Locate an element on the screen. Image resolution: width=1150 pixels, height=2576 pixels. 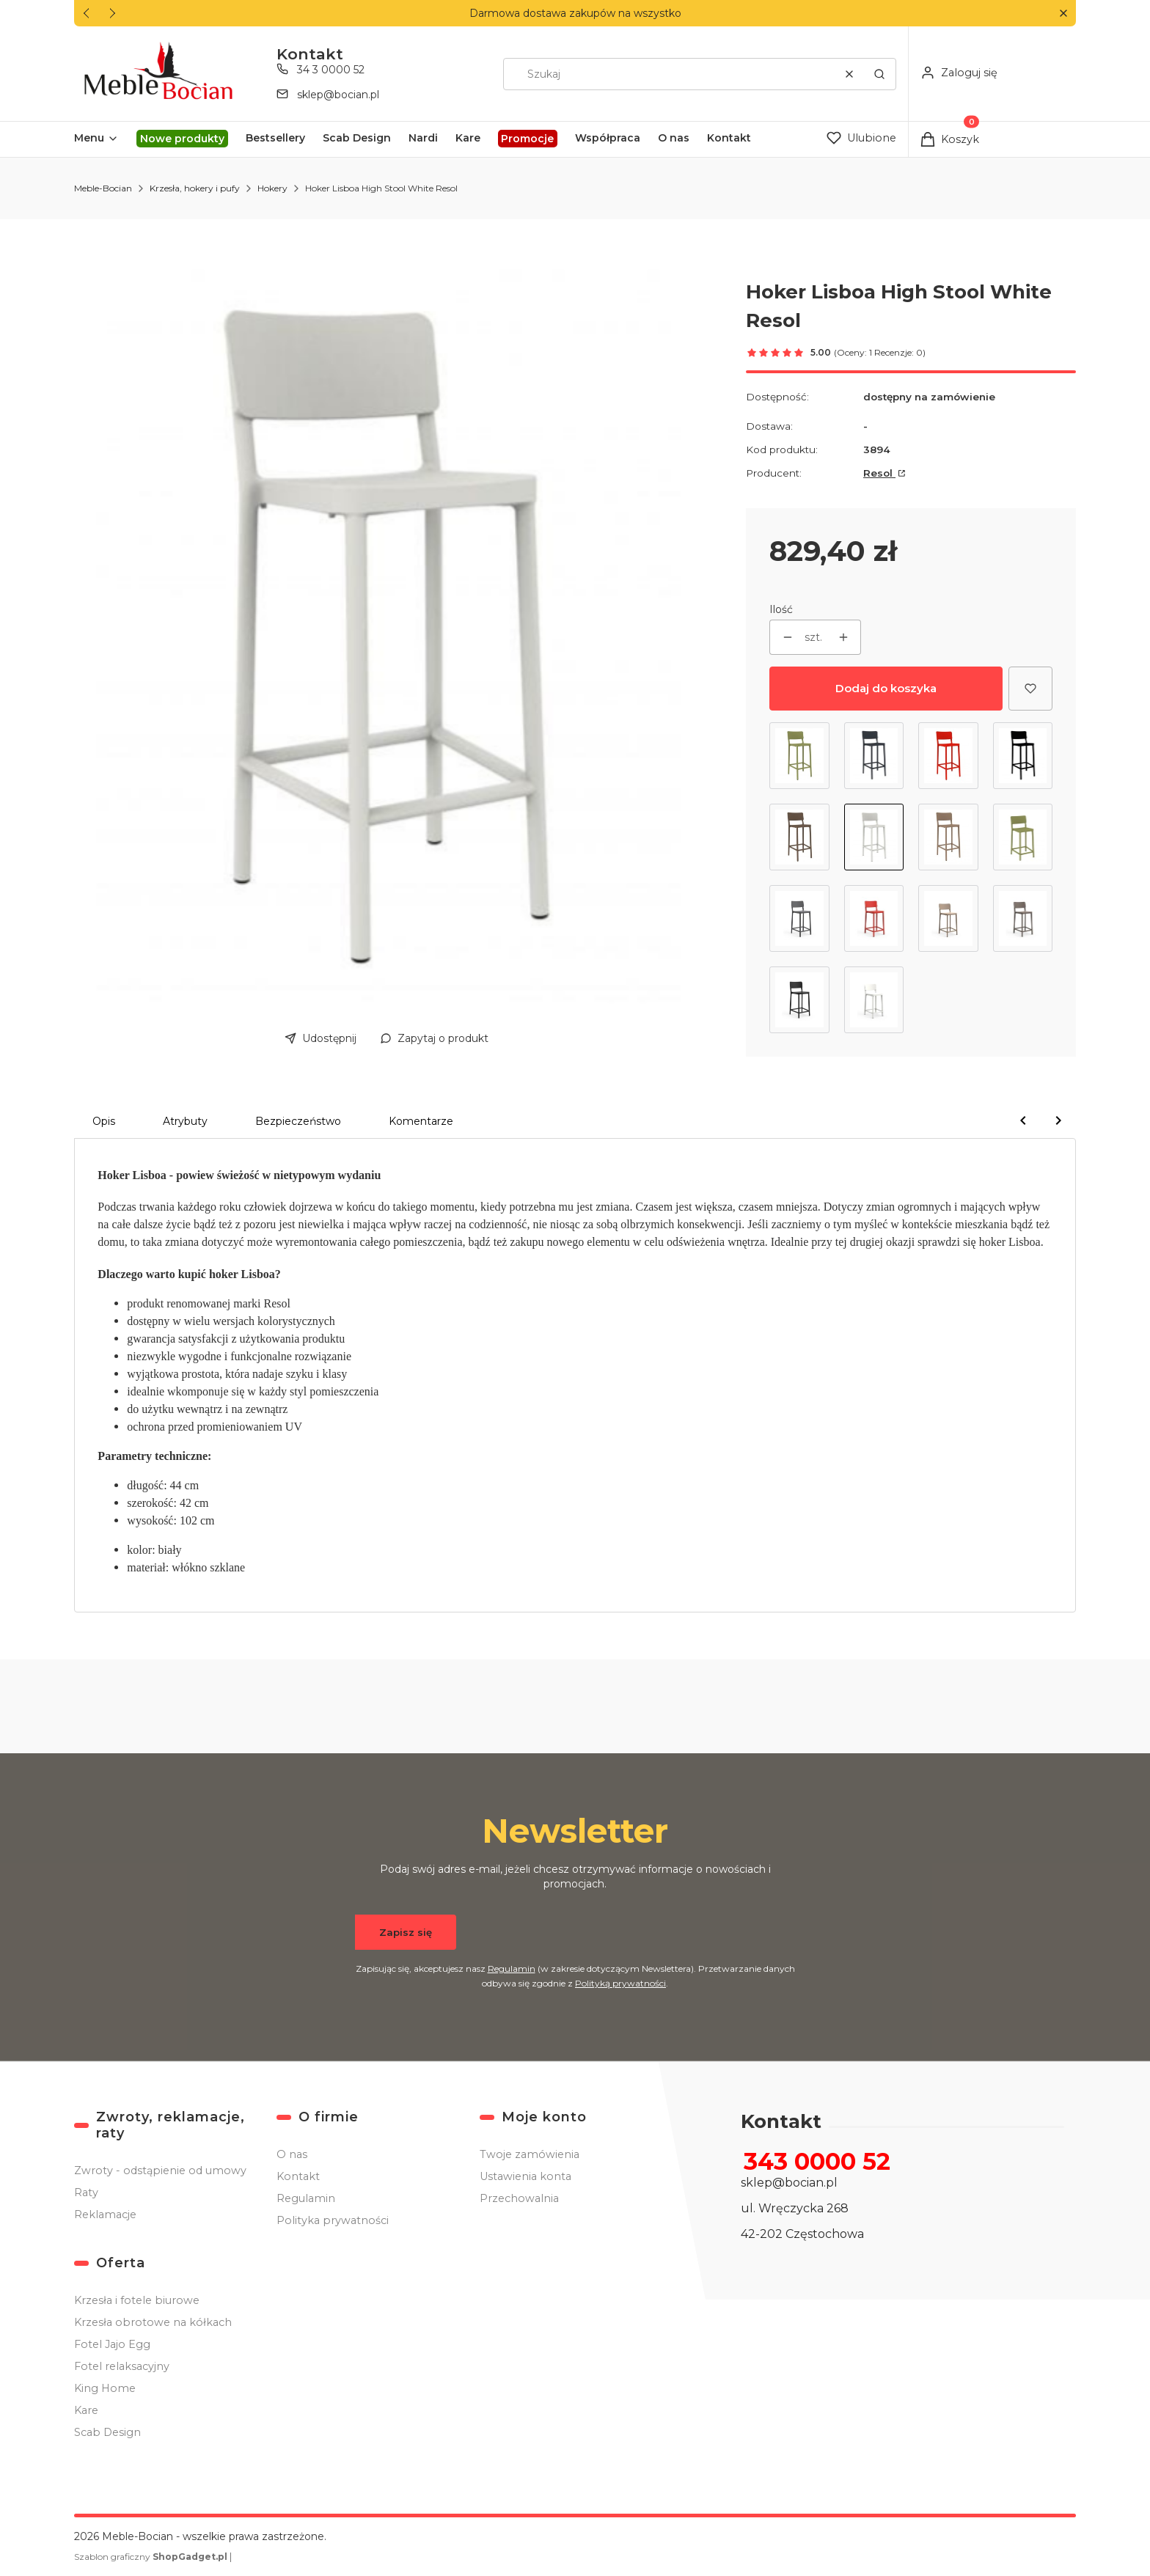
O nas is located at coordinates (291, 2154).